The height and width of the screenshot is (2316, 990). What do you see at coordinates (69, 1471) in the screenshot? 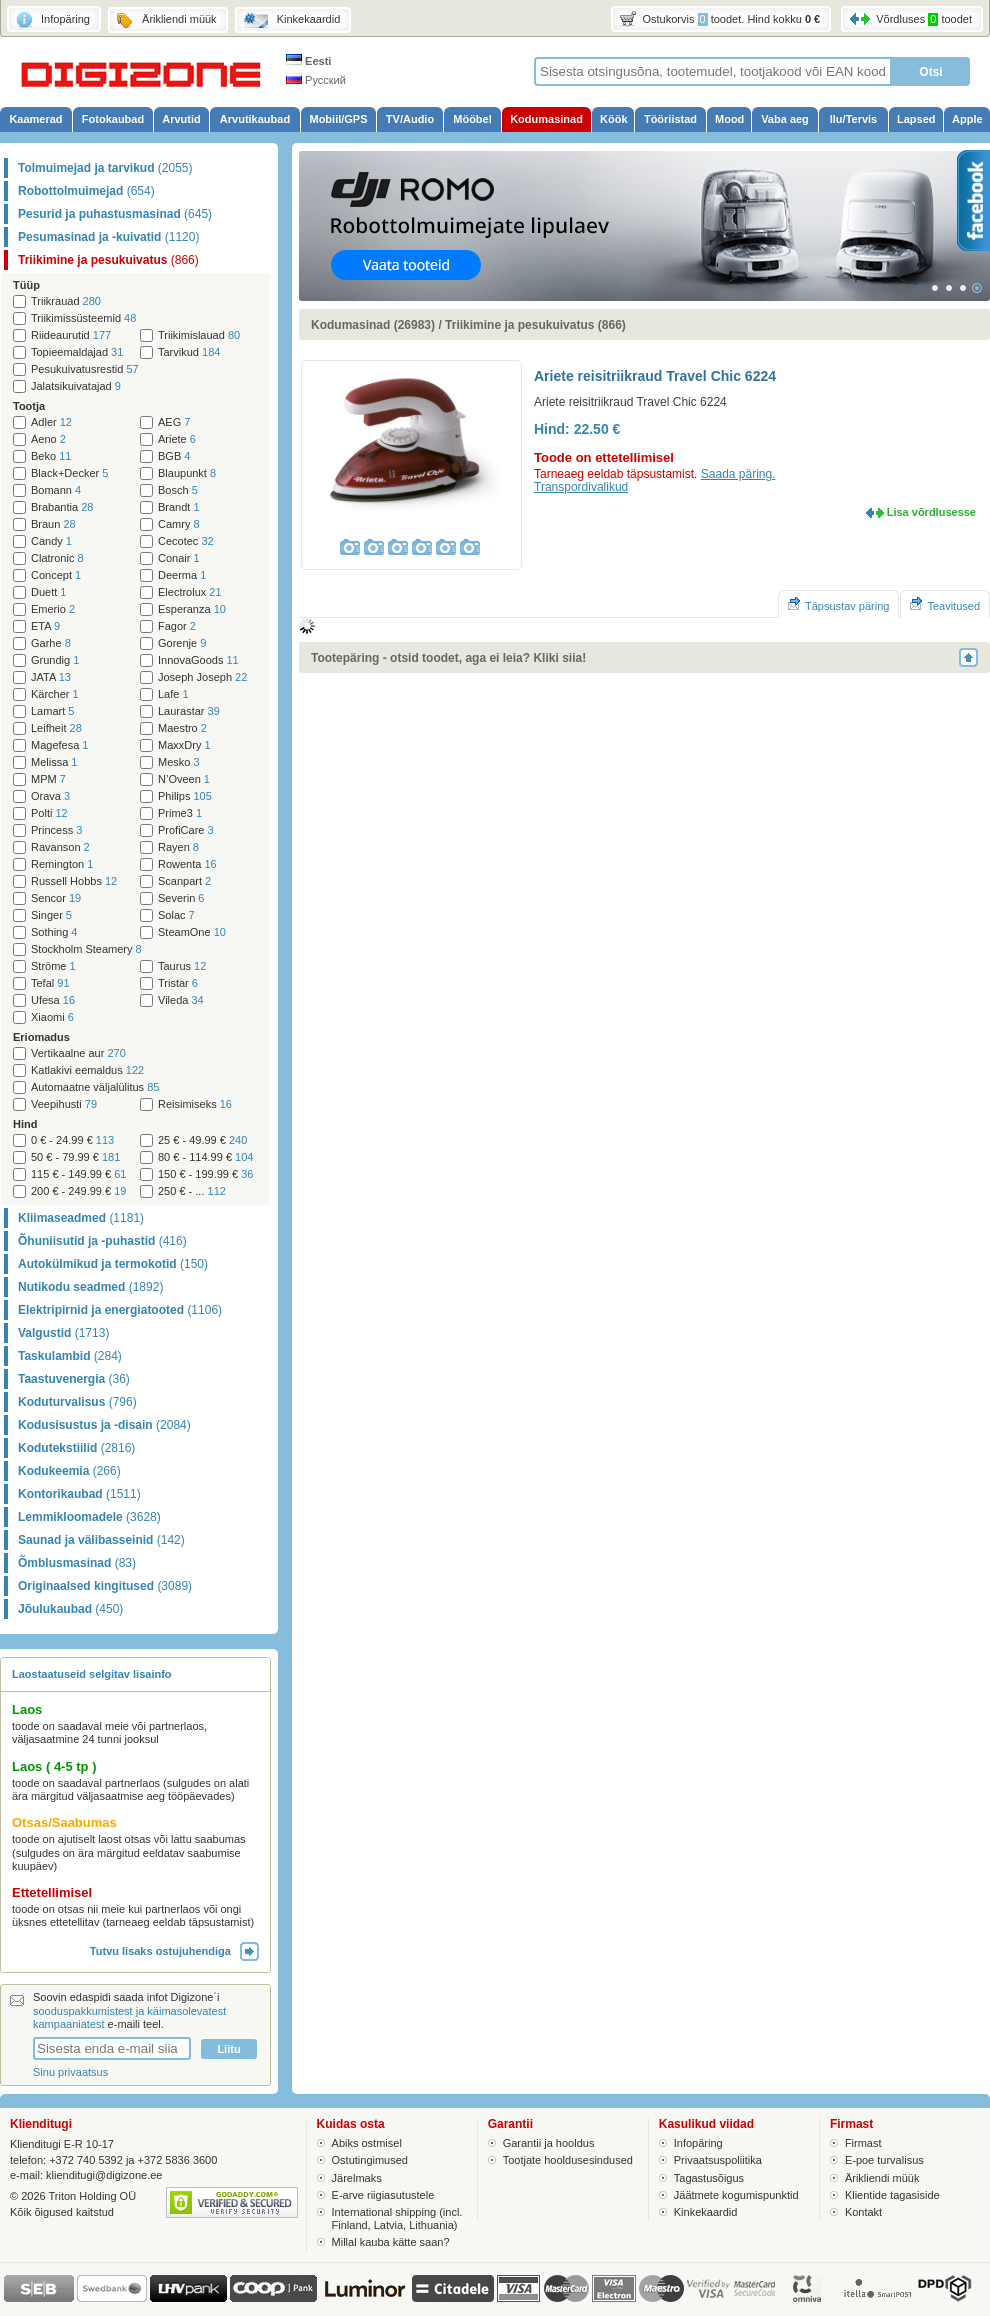
I see `Kodukeemia` at bounding box center [69, 1471].